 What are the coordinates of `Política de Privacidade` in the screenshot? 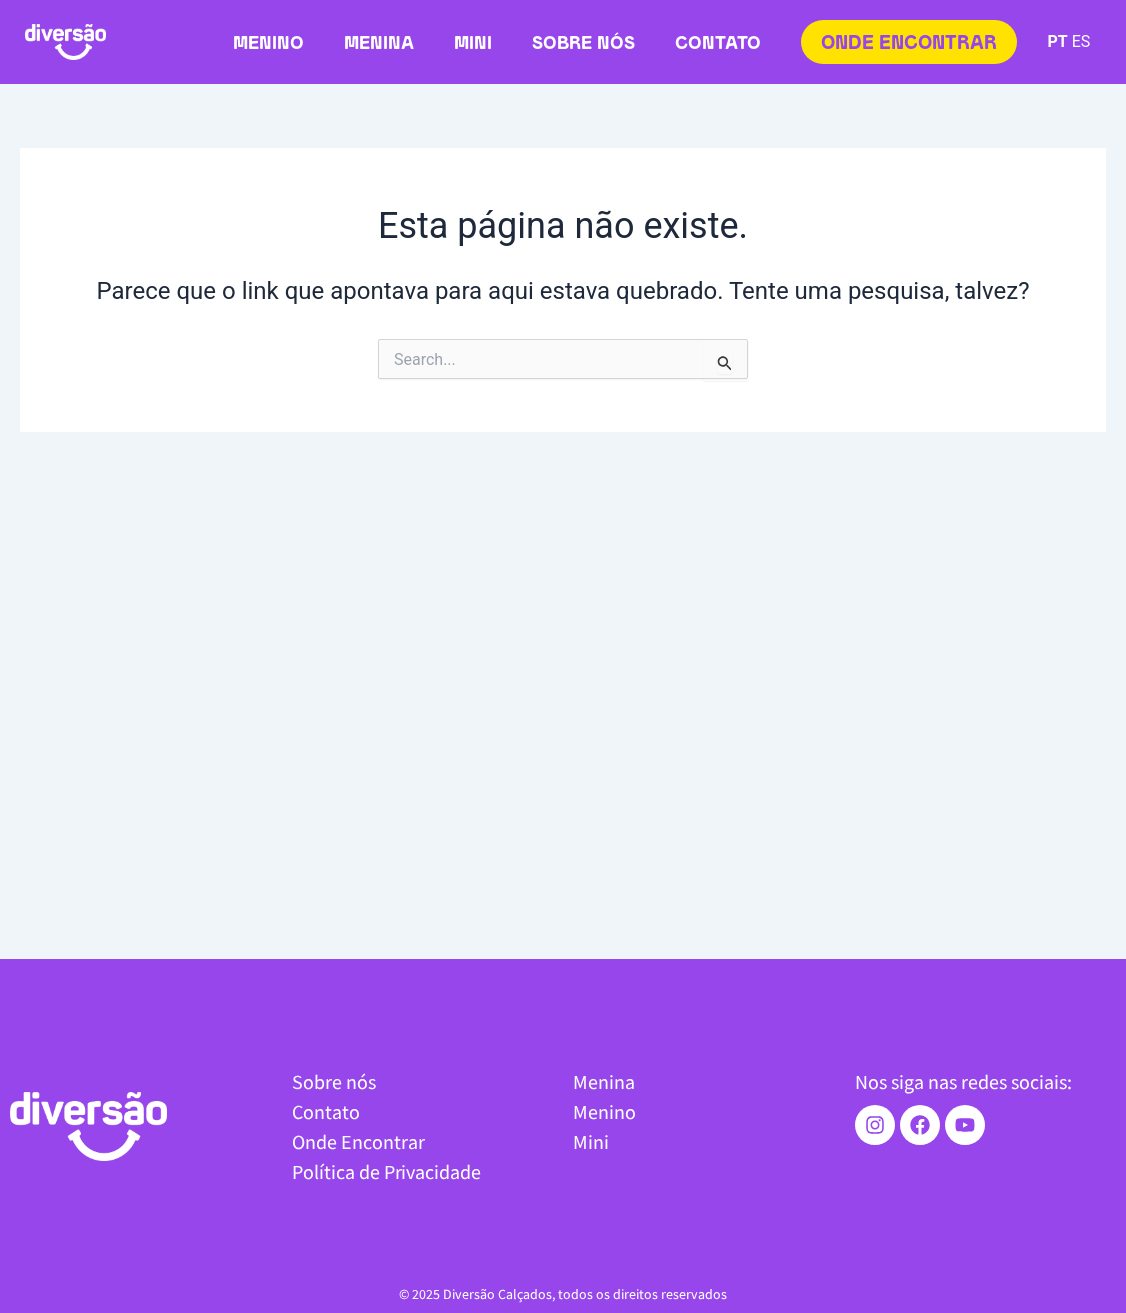 It's located at (386, 1171).